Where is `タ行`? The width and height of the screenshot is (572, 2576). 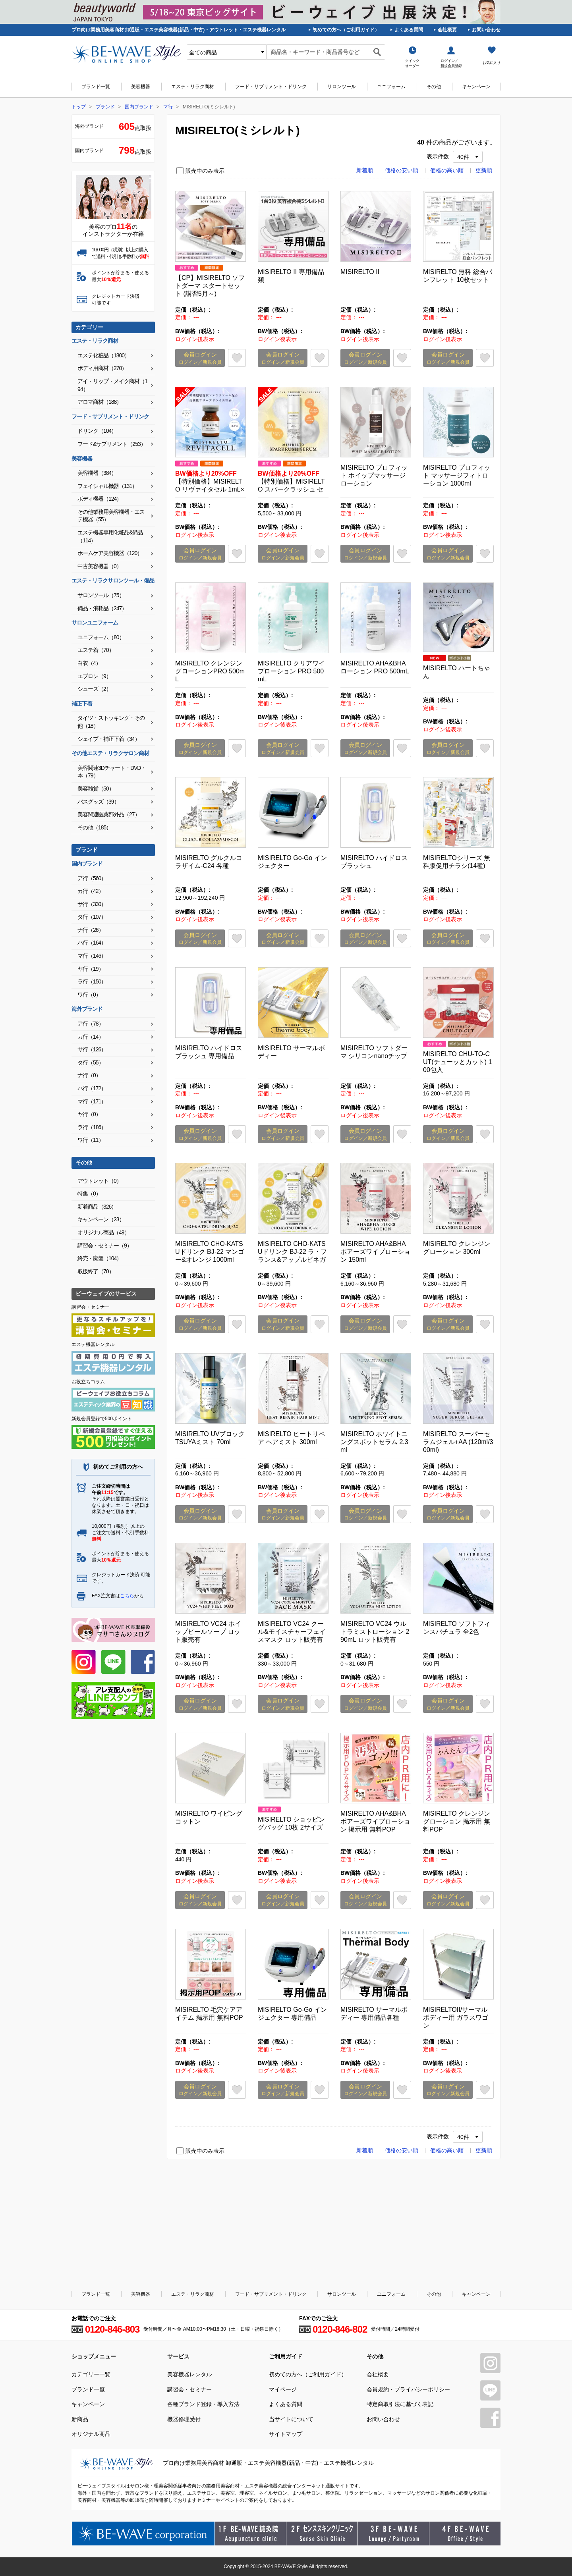
タ行 is located at coordinates (91, 917).